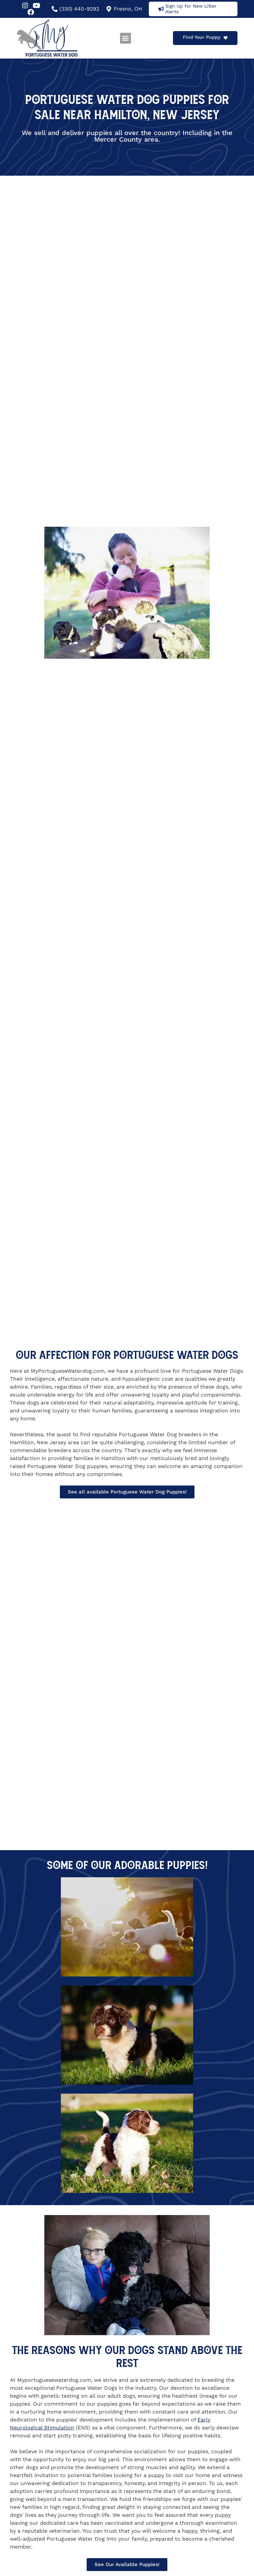 The height and width of the screenshot is (2576, 254). I want to click on [Fresno, OH], so click(109, 9).